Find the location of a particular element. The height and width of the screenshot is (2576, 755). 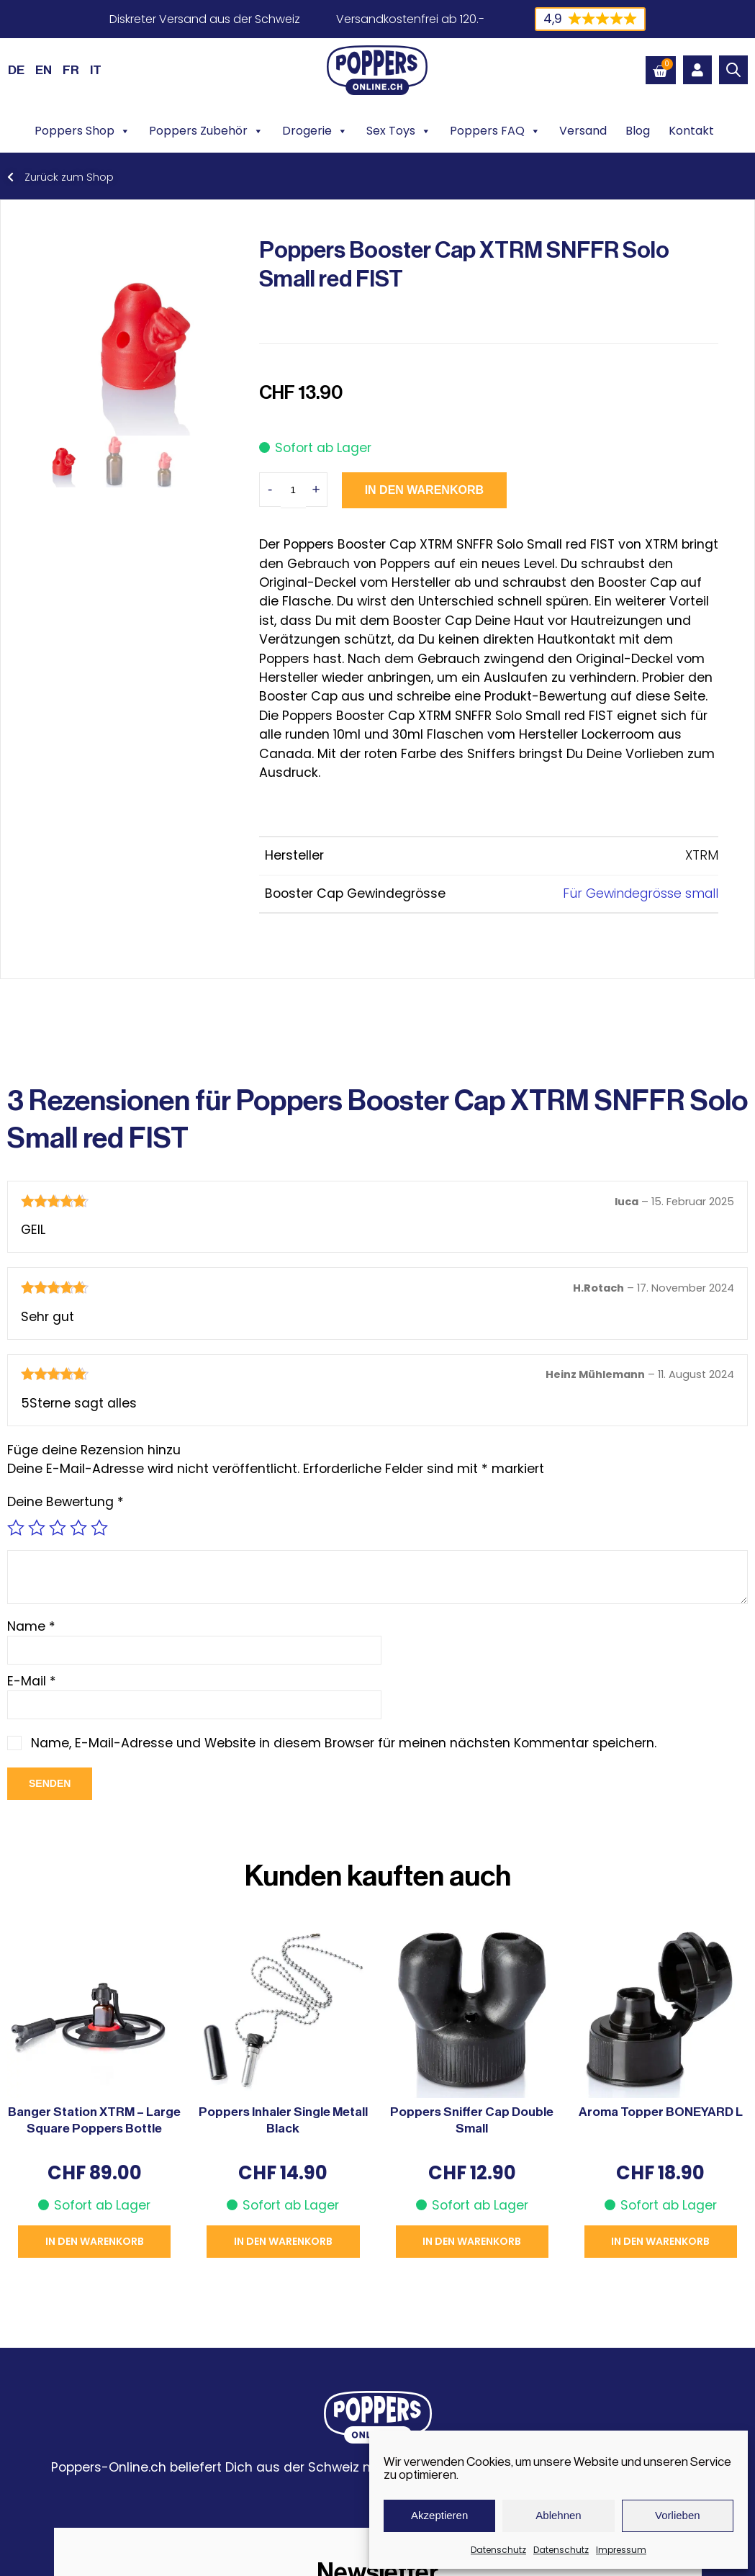

2 von 5 Sternen [radio] is located at coordinates (36, 1527).